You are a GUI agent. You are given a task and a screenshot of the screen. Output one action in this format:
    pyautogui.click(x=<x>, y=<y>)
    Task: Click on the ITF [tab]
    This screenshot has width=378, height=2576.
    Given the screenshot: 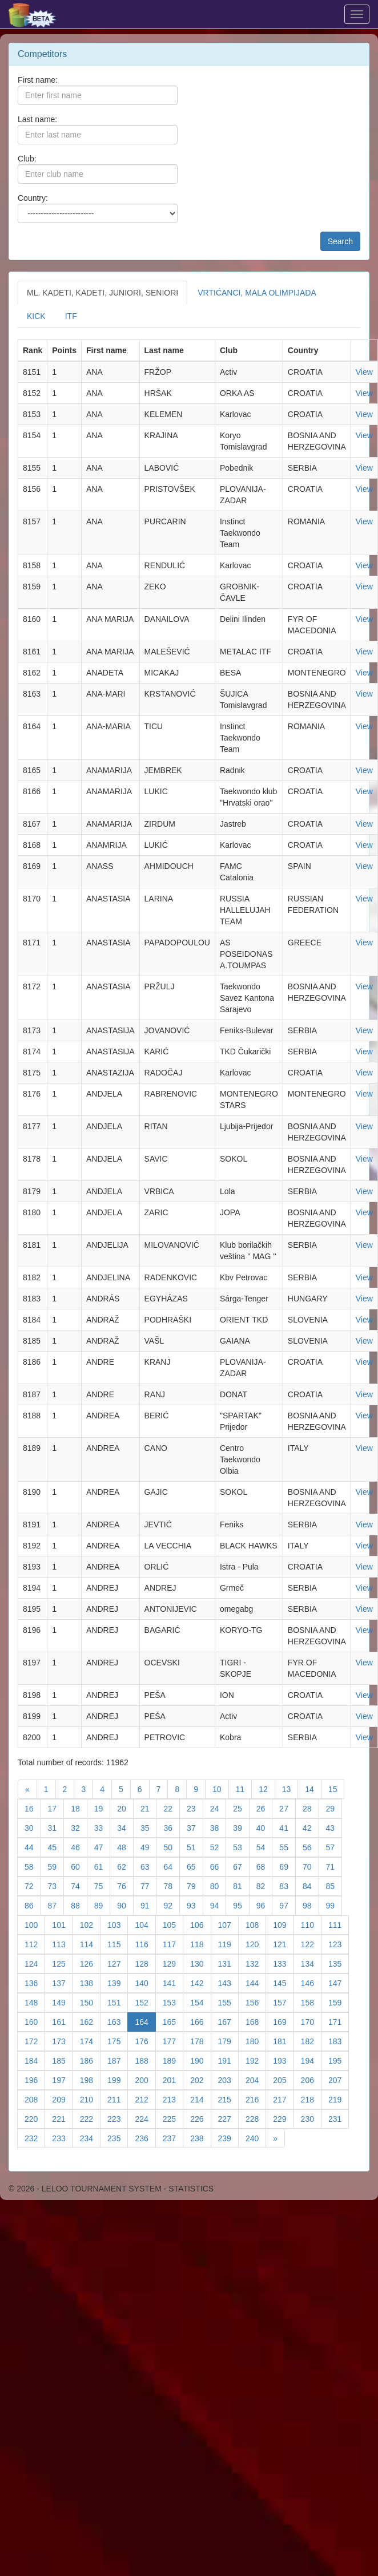 What is the action you would take?
    pyautogui.click(x=71, y=316)
    